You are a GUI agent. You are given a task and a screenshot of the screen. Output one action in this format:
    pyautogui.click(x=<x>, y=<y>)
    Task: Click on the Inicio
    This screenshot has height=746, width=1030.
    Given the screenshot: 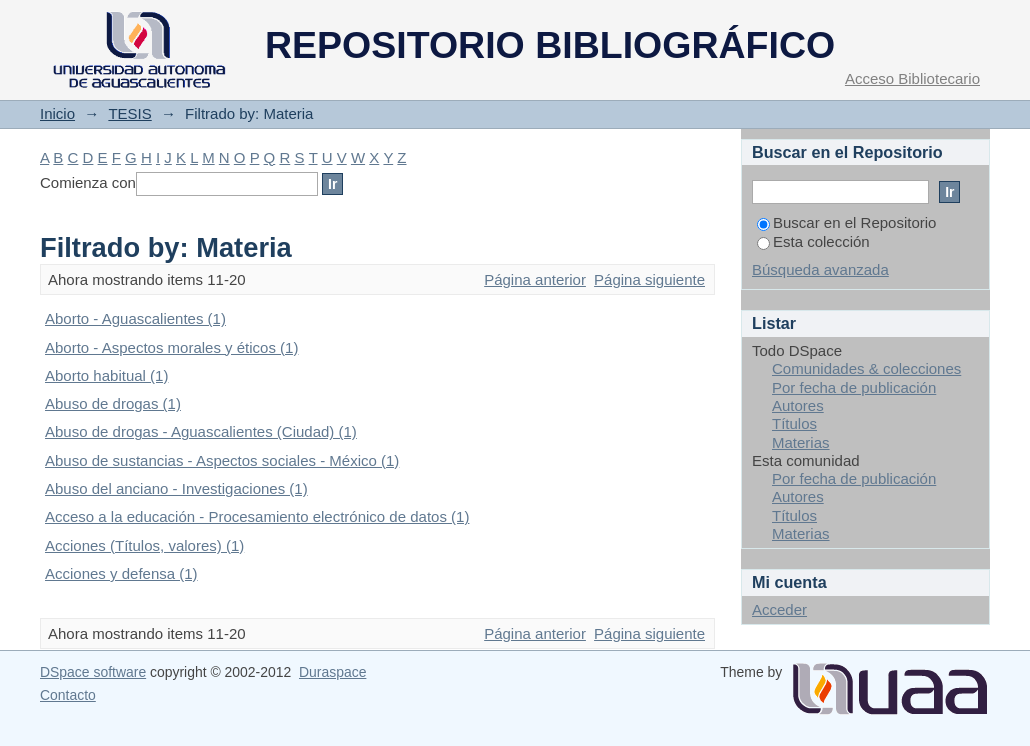 What is the action you would take?
    pyautogui.click(x=57, y=113)
    